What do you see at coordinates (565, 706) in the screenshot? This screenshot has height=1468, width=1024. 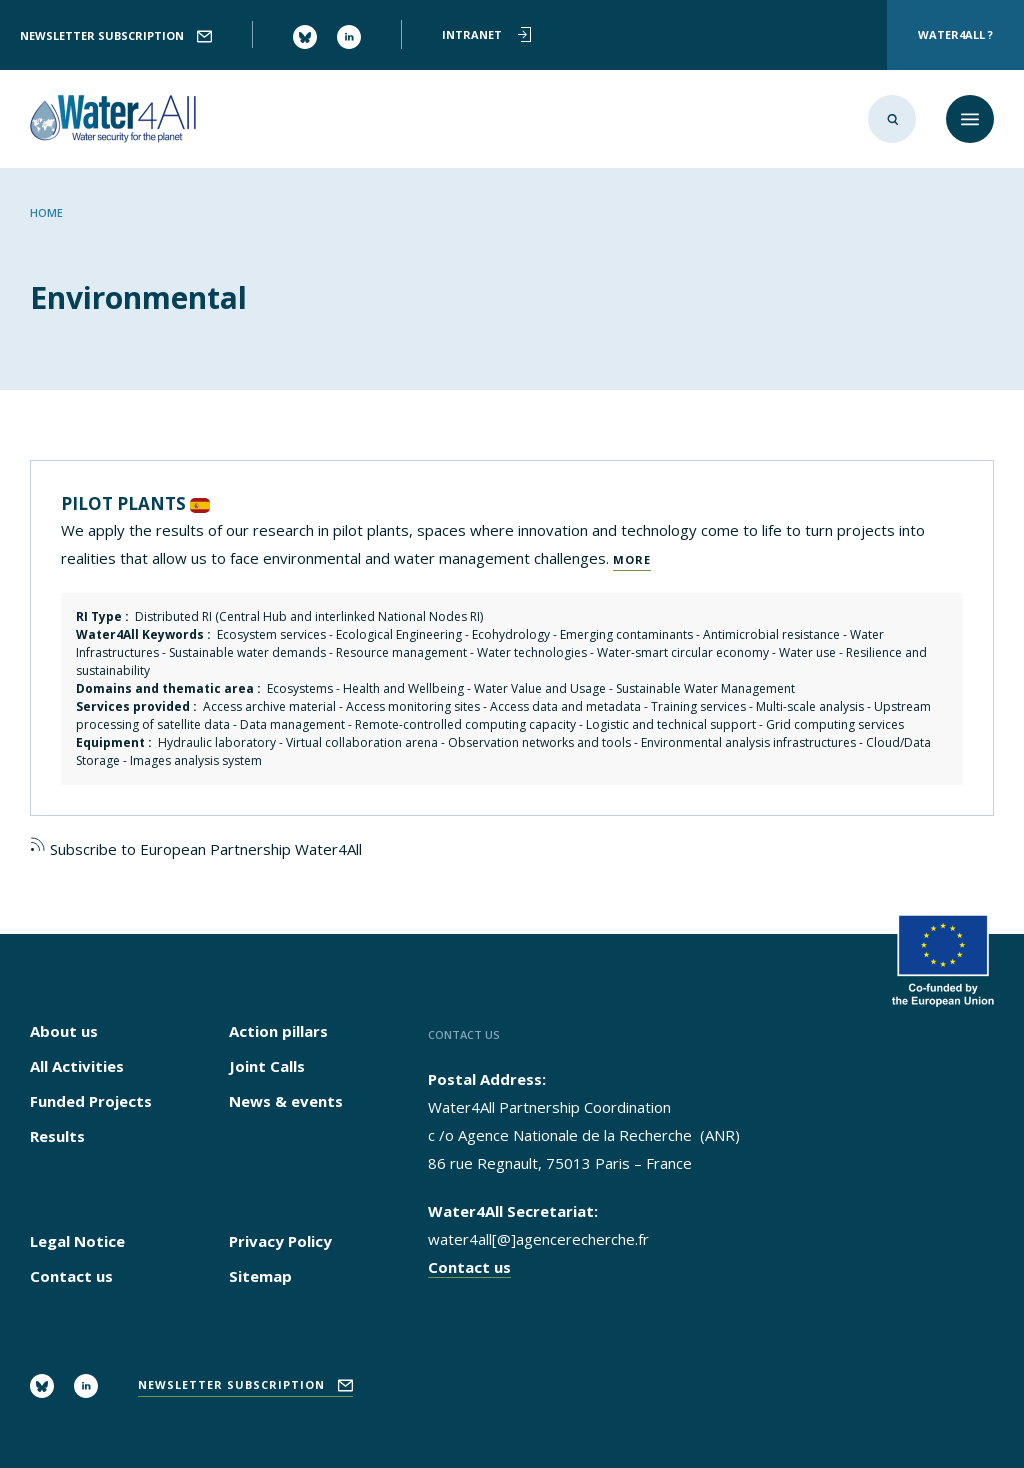 I see `Access data and metadata` at bounding box center [565, 706].